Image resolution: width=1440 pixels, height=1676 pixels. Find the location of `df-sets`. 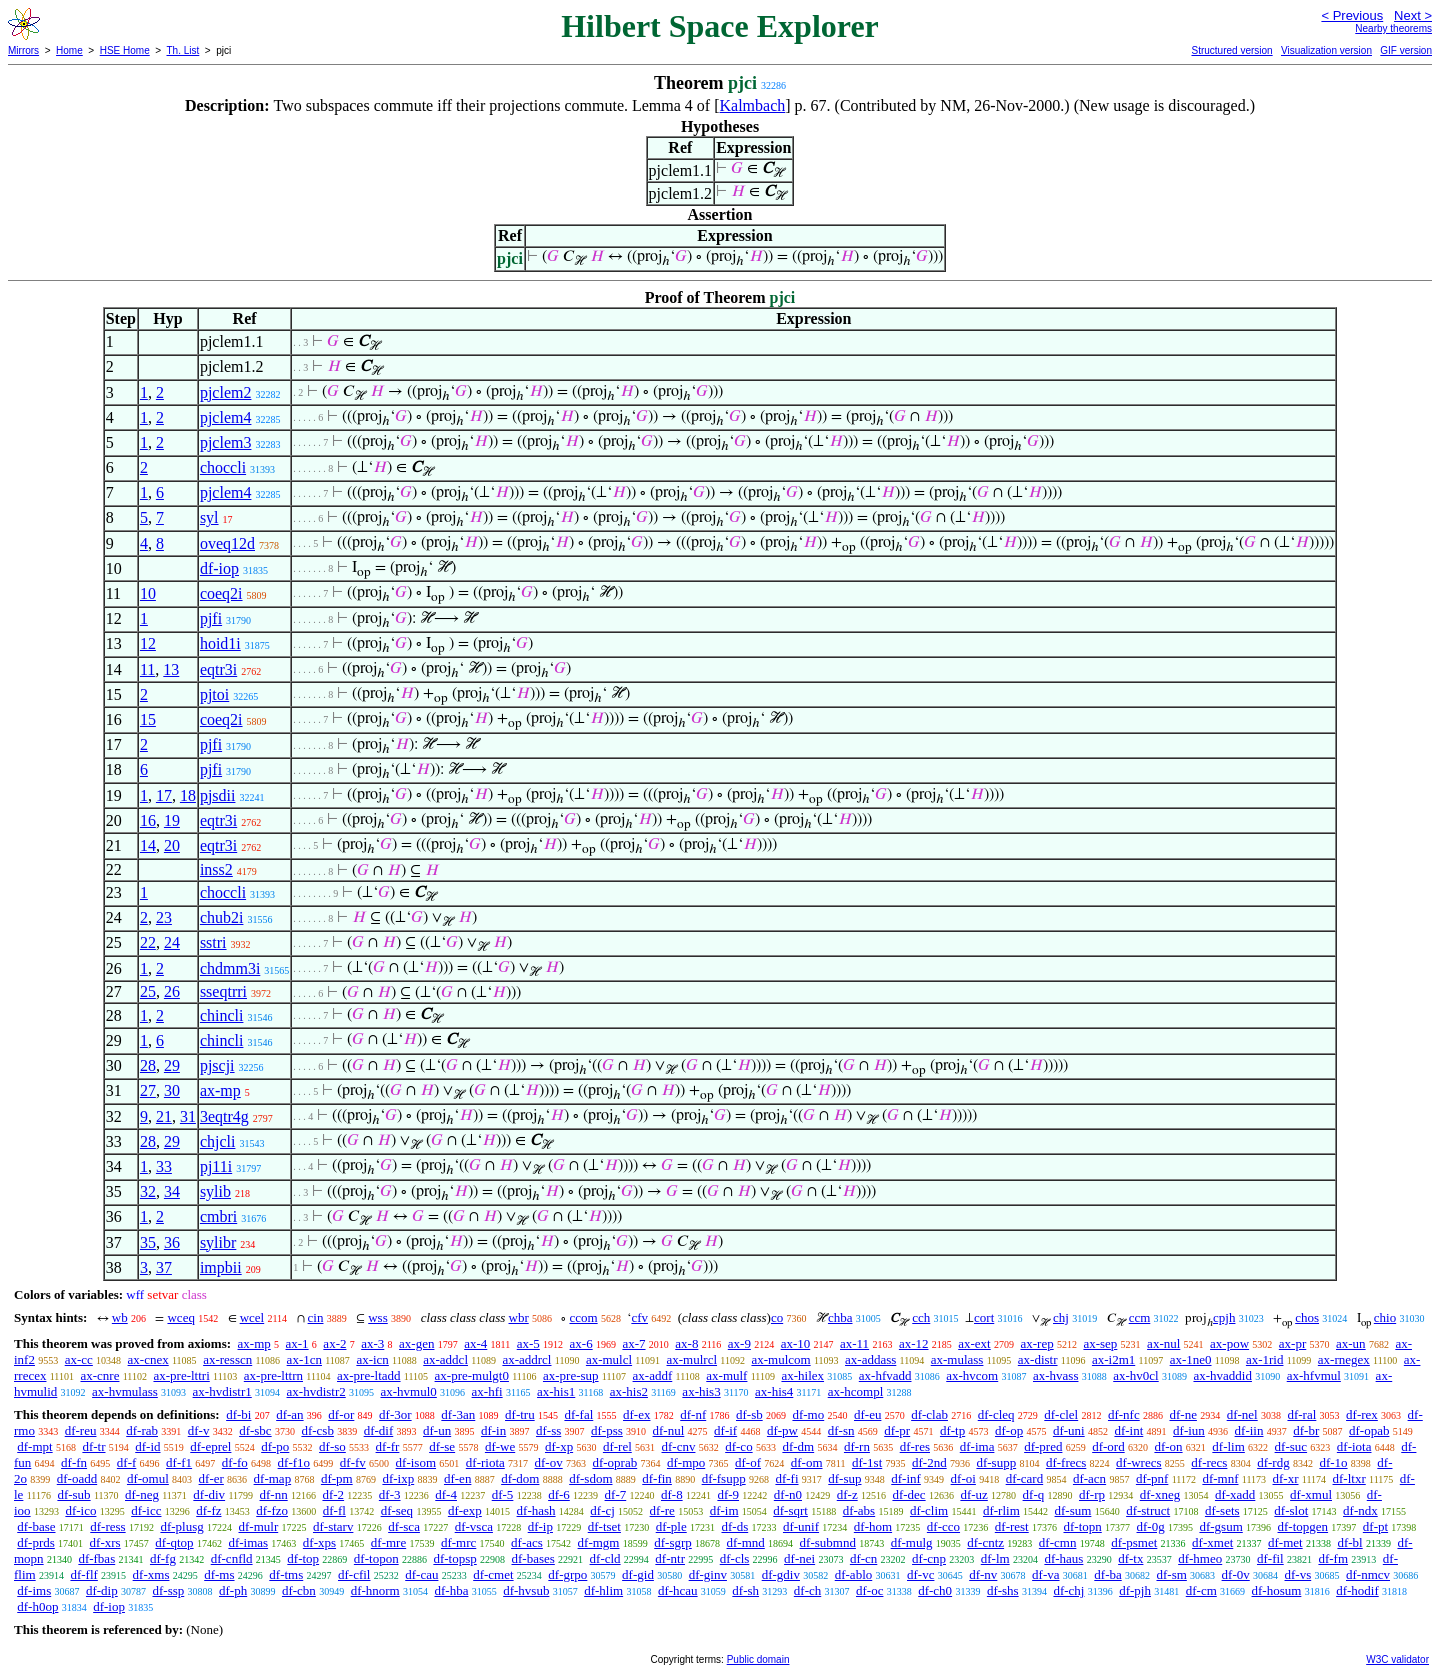

df-sets is located at coordinates (1222, 1510).